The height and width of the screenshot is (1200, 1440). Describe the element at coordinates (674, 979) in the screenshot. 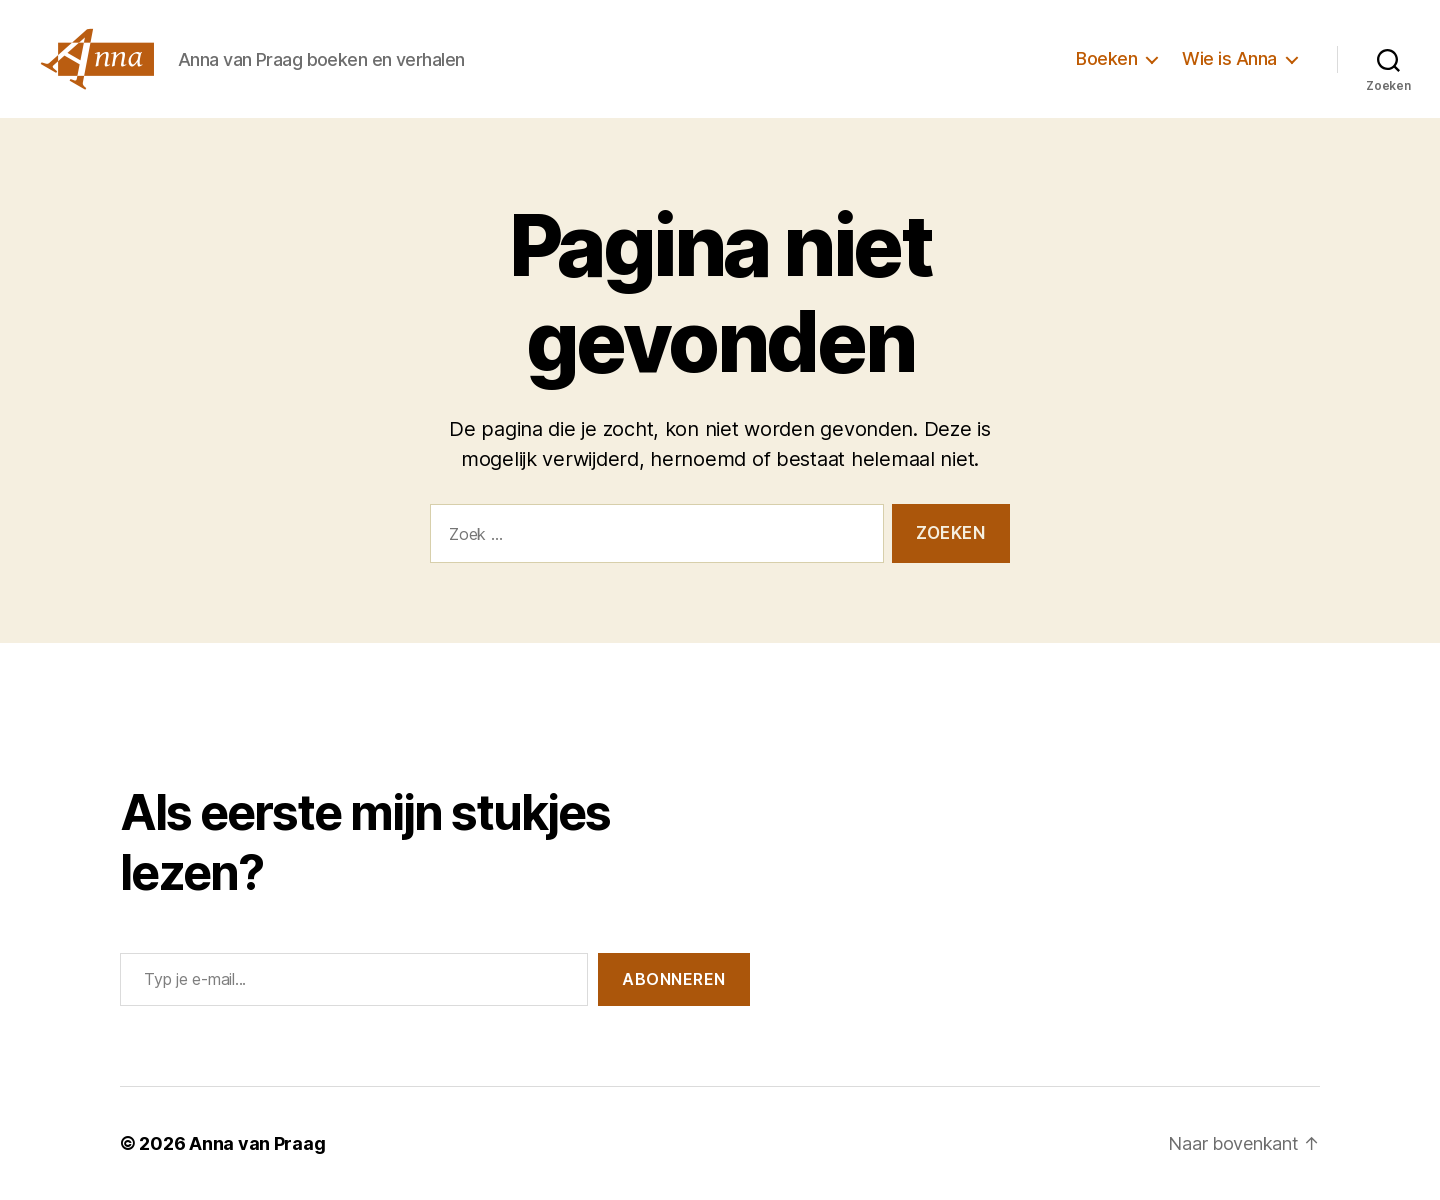

I see `Abonneren` at that location.